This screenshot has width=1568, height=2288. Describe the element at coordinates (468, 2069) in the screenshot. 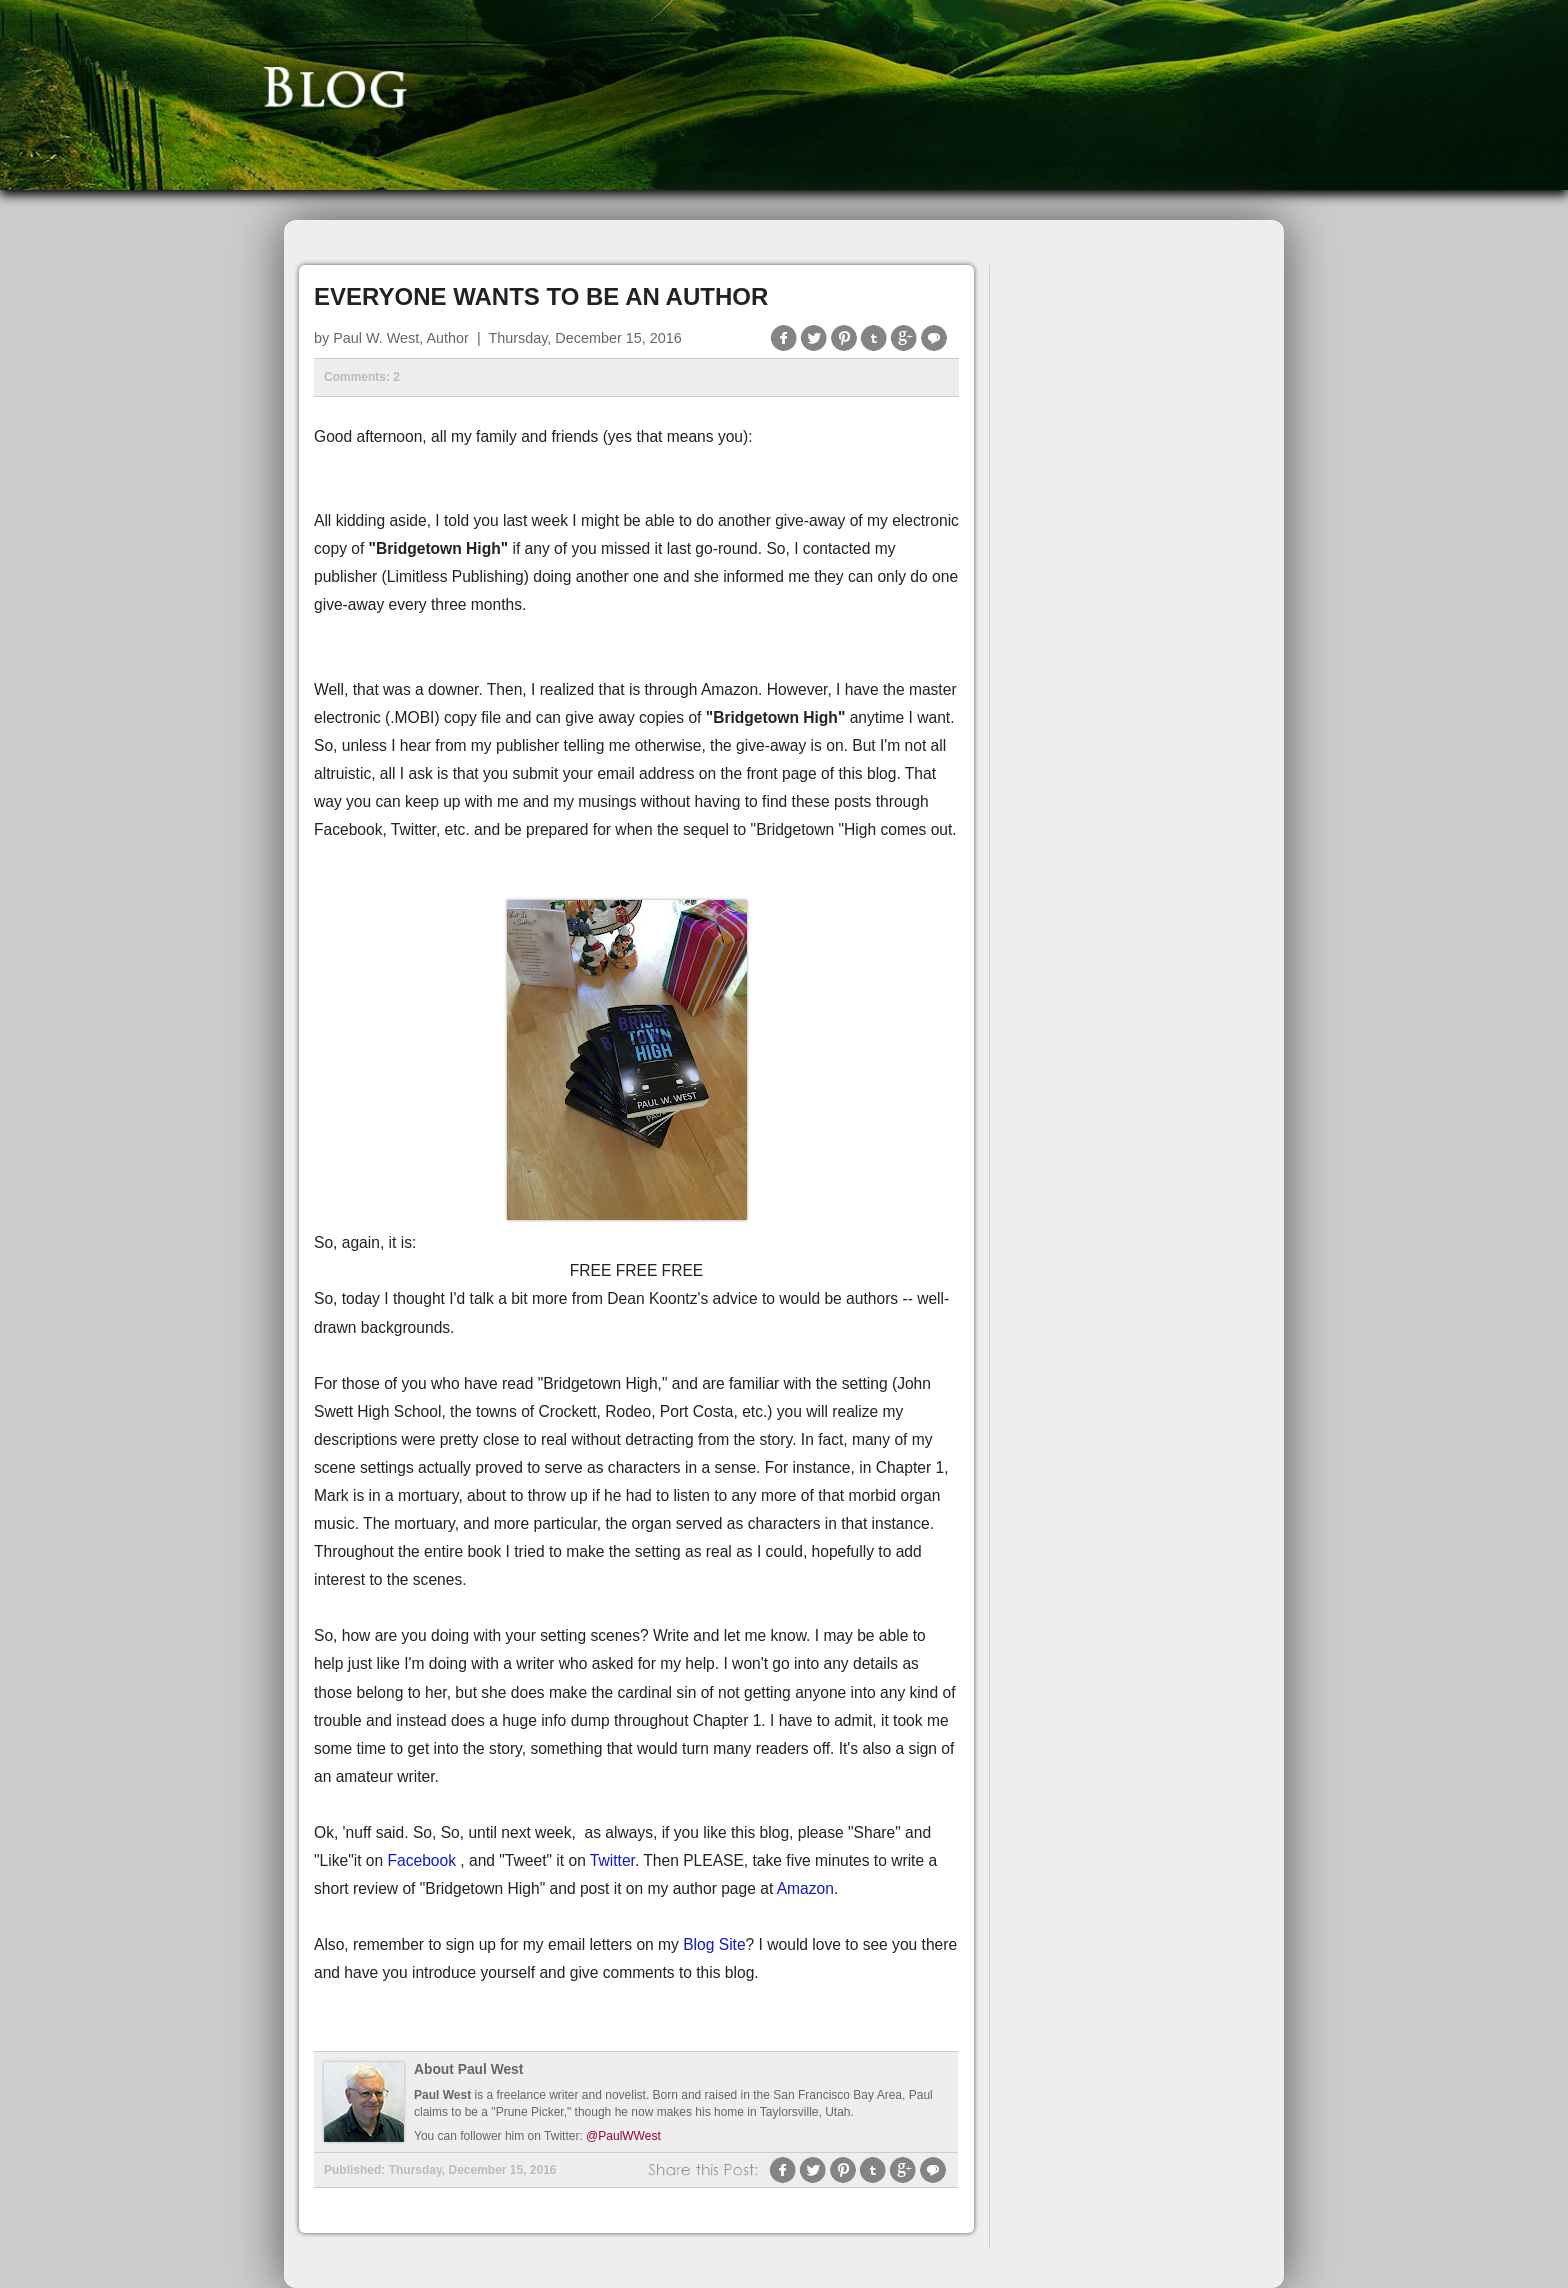

I see `About Paul West` at that location.